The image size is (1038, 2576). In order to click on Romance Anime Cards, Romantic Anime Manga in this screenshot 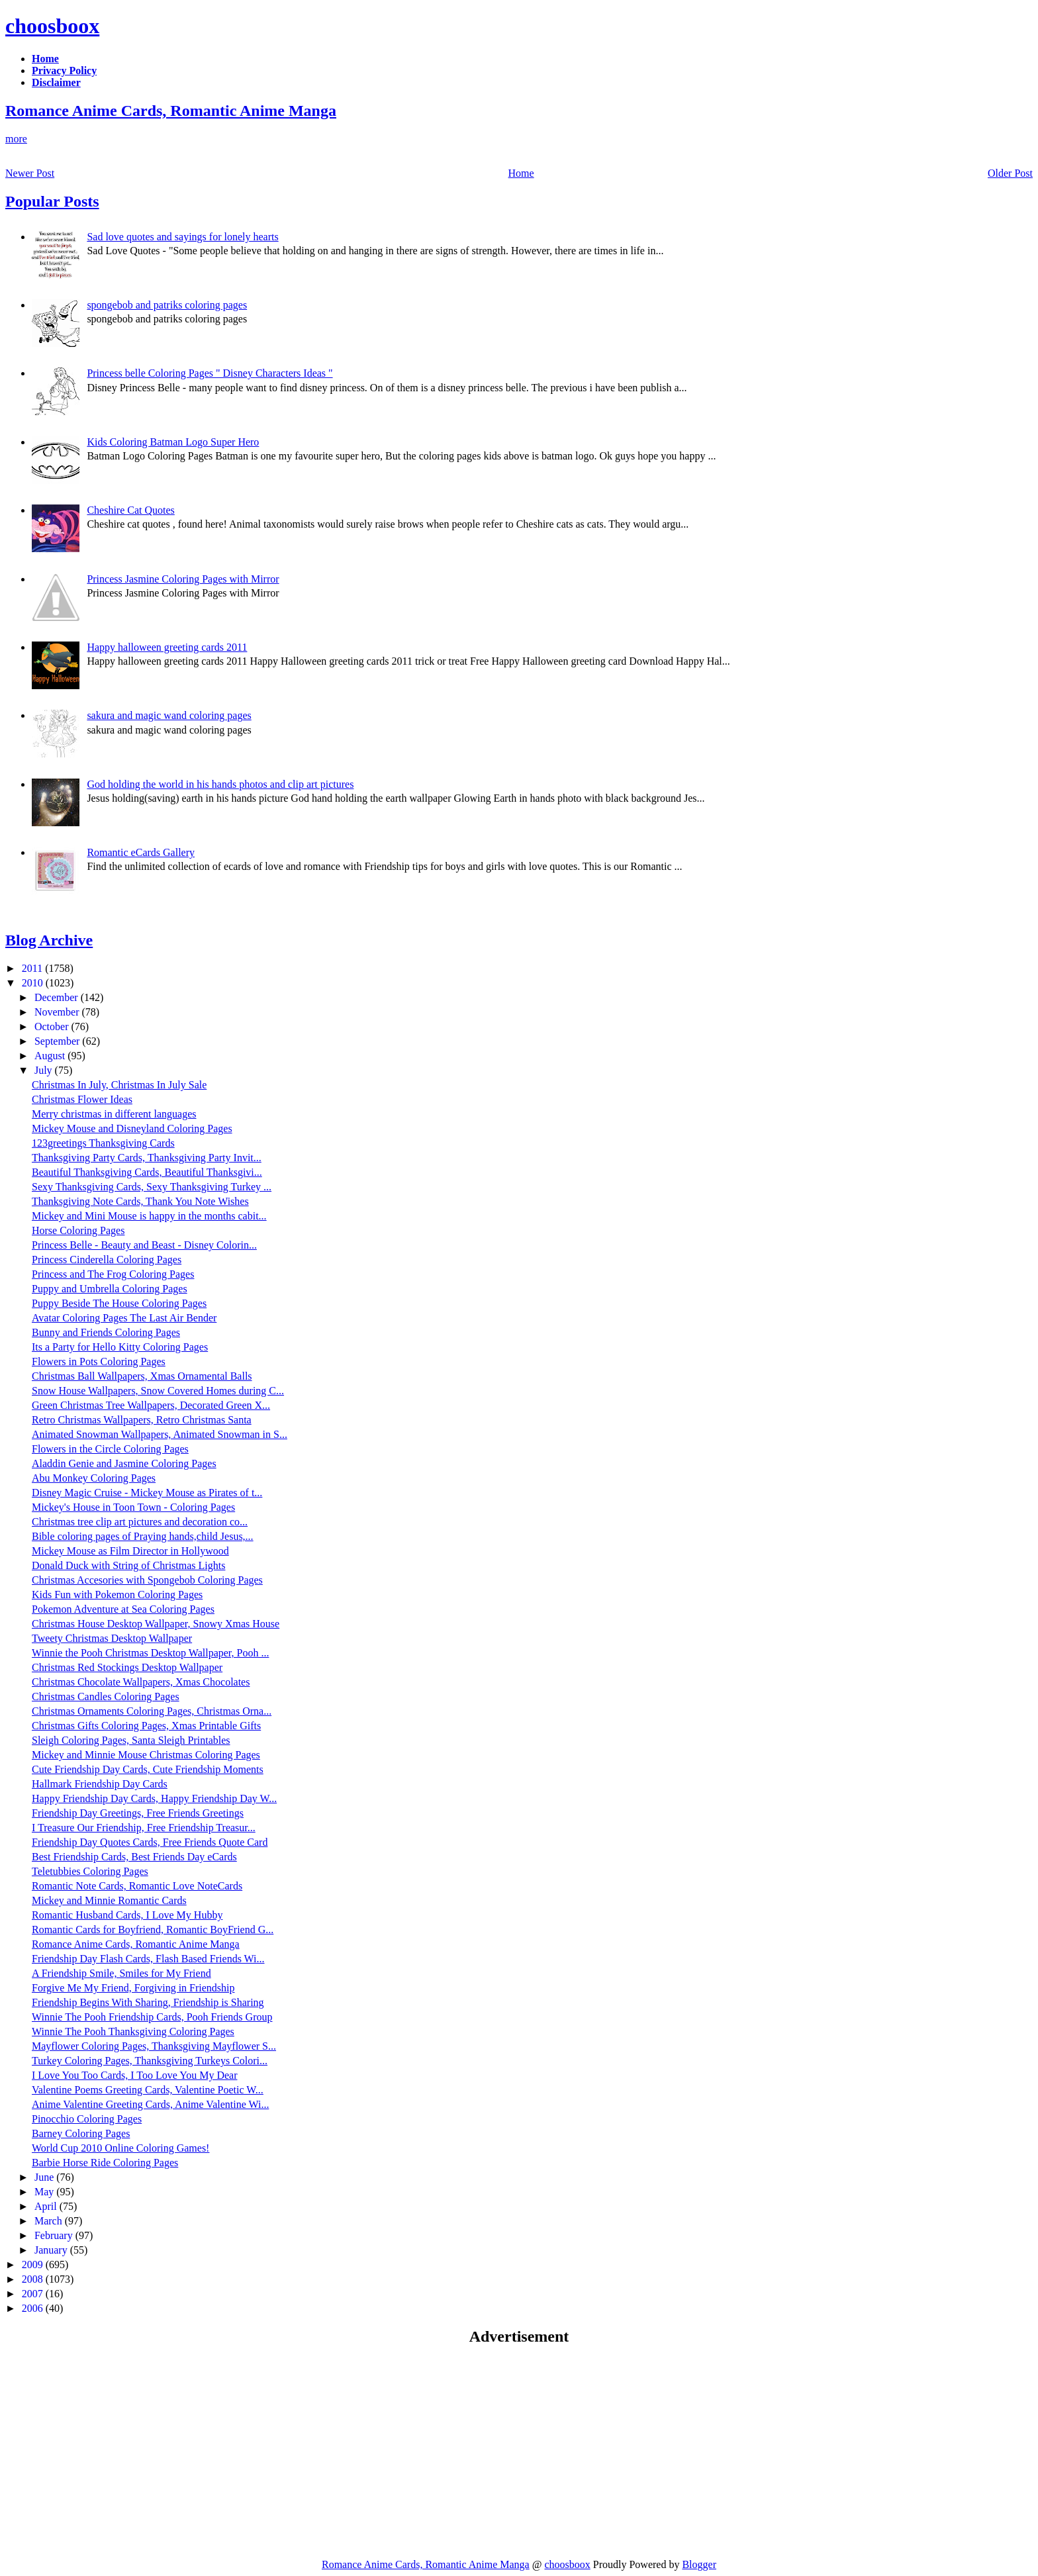, I will do `click(170, 110)`.